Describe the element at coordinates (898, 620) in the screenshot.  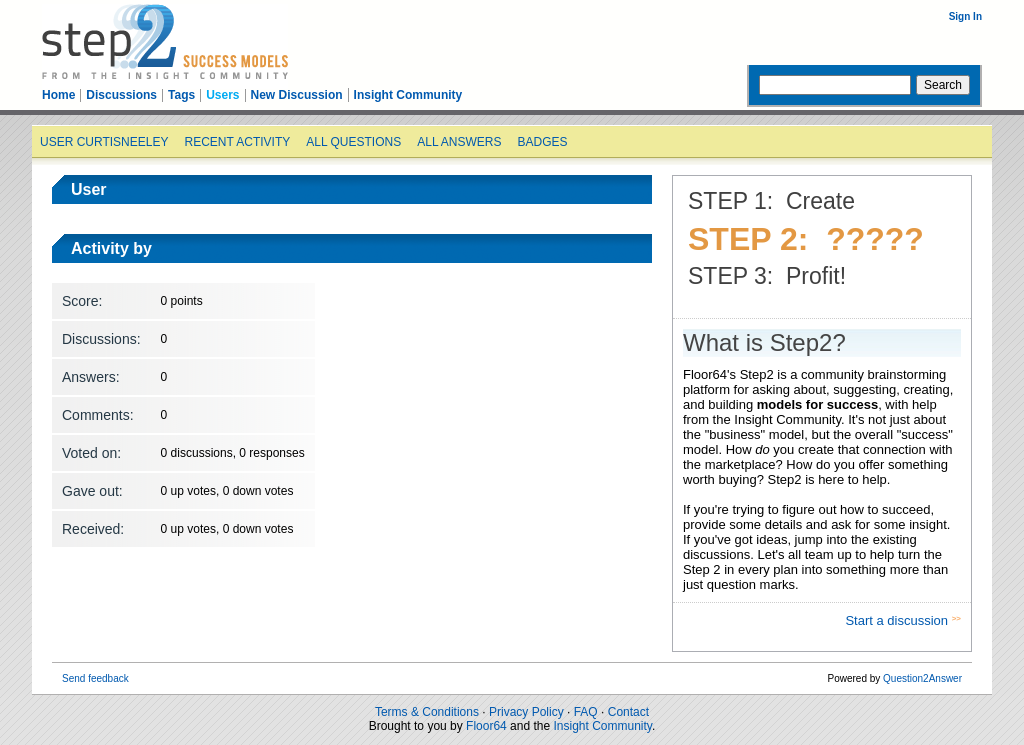
I see `Start a discussion` at that location.